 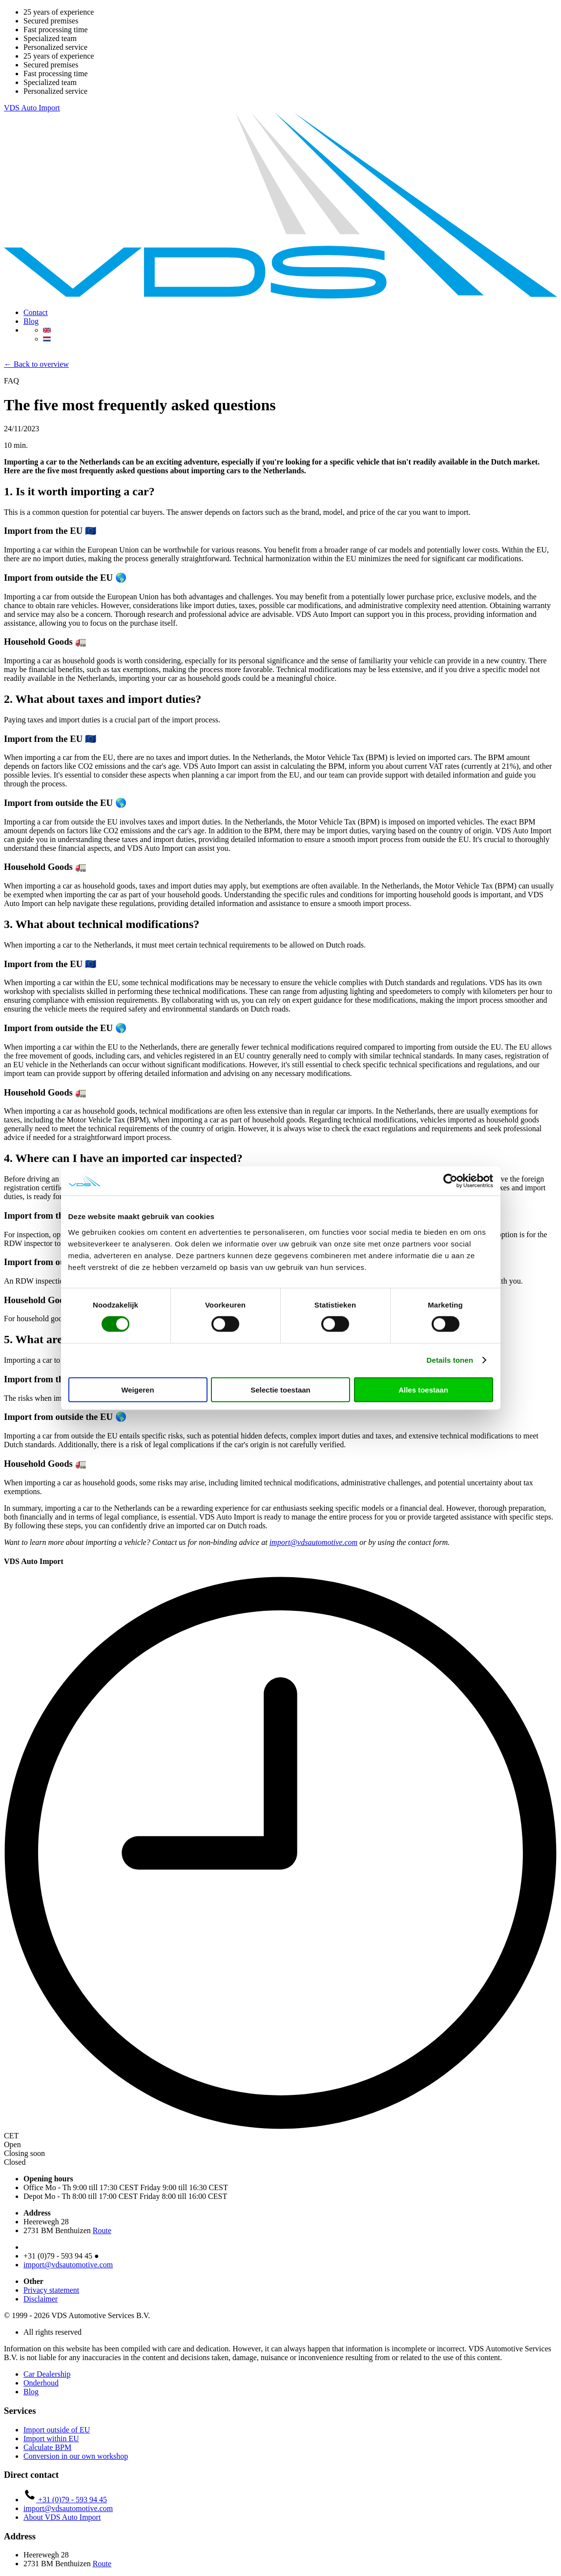 I want to click on import@vdsautomotive.com, so click(x=313, y=1542).